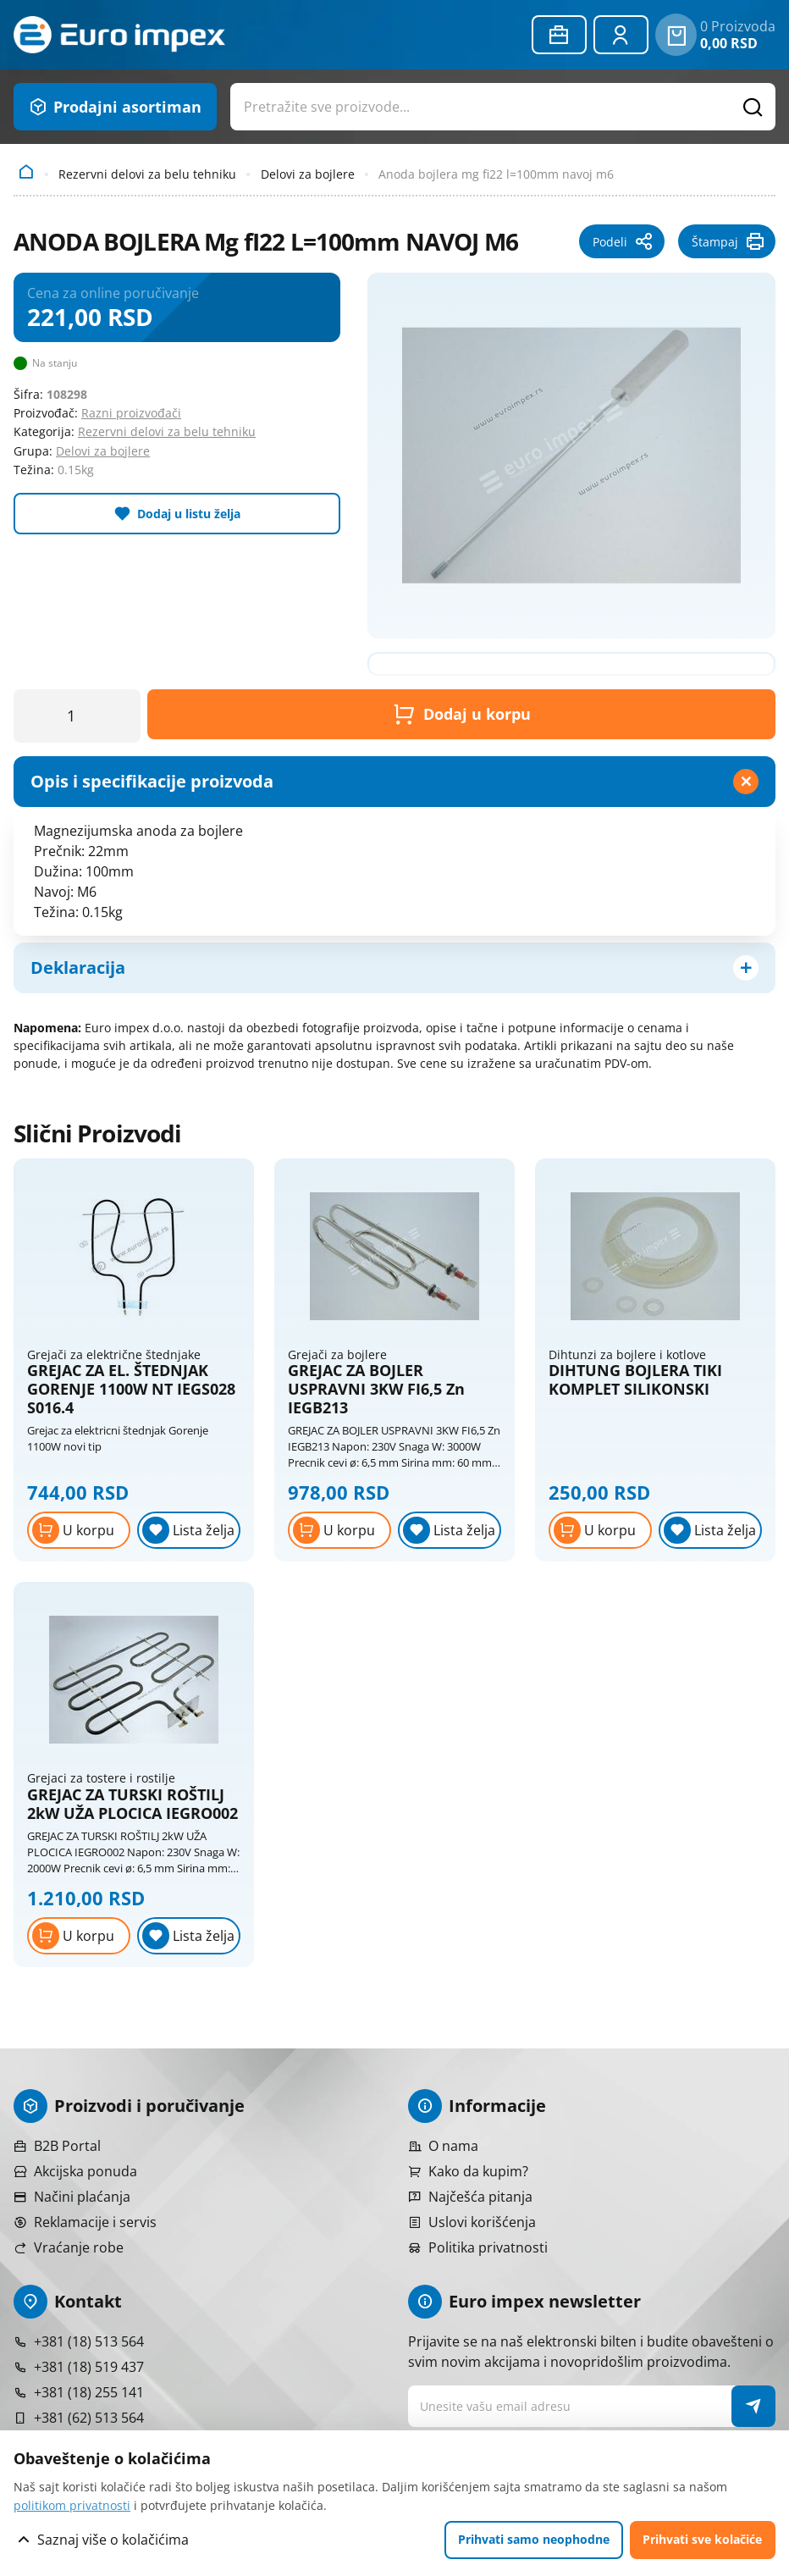 The image size is (789, 2576). What do you see at coordinates (676, 35) in the screenshot?
I see `[0 proizvoda u vašoj korpa]` at bounding box center [676, 35].